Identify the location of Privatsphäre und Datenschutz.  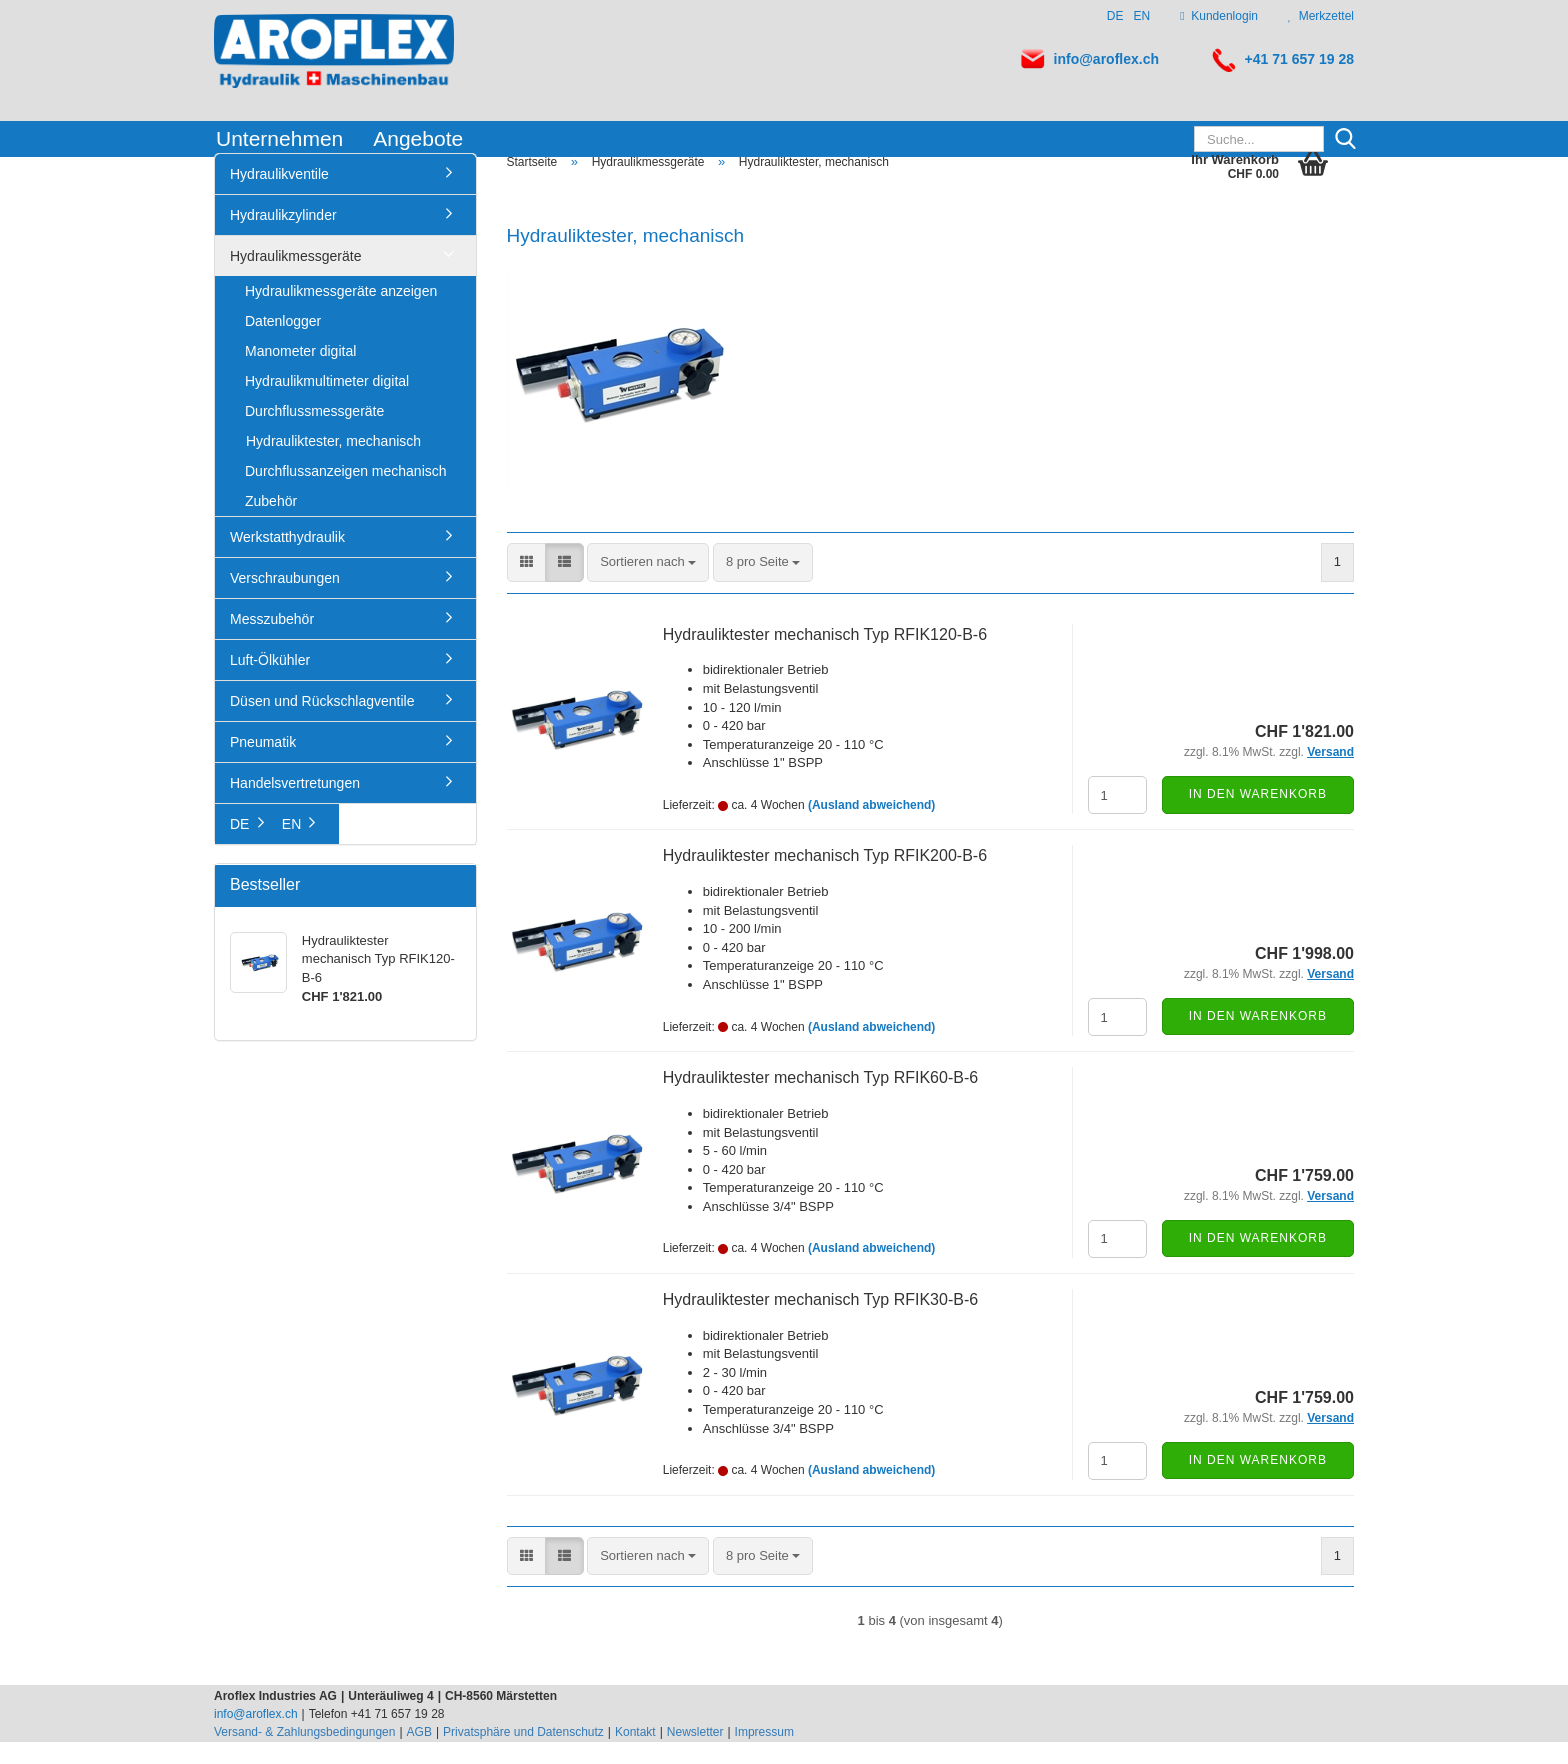
(523, 1754).